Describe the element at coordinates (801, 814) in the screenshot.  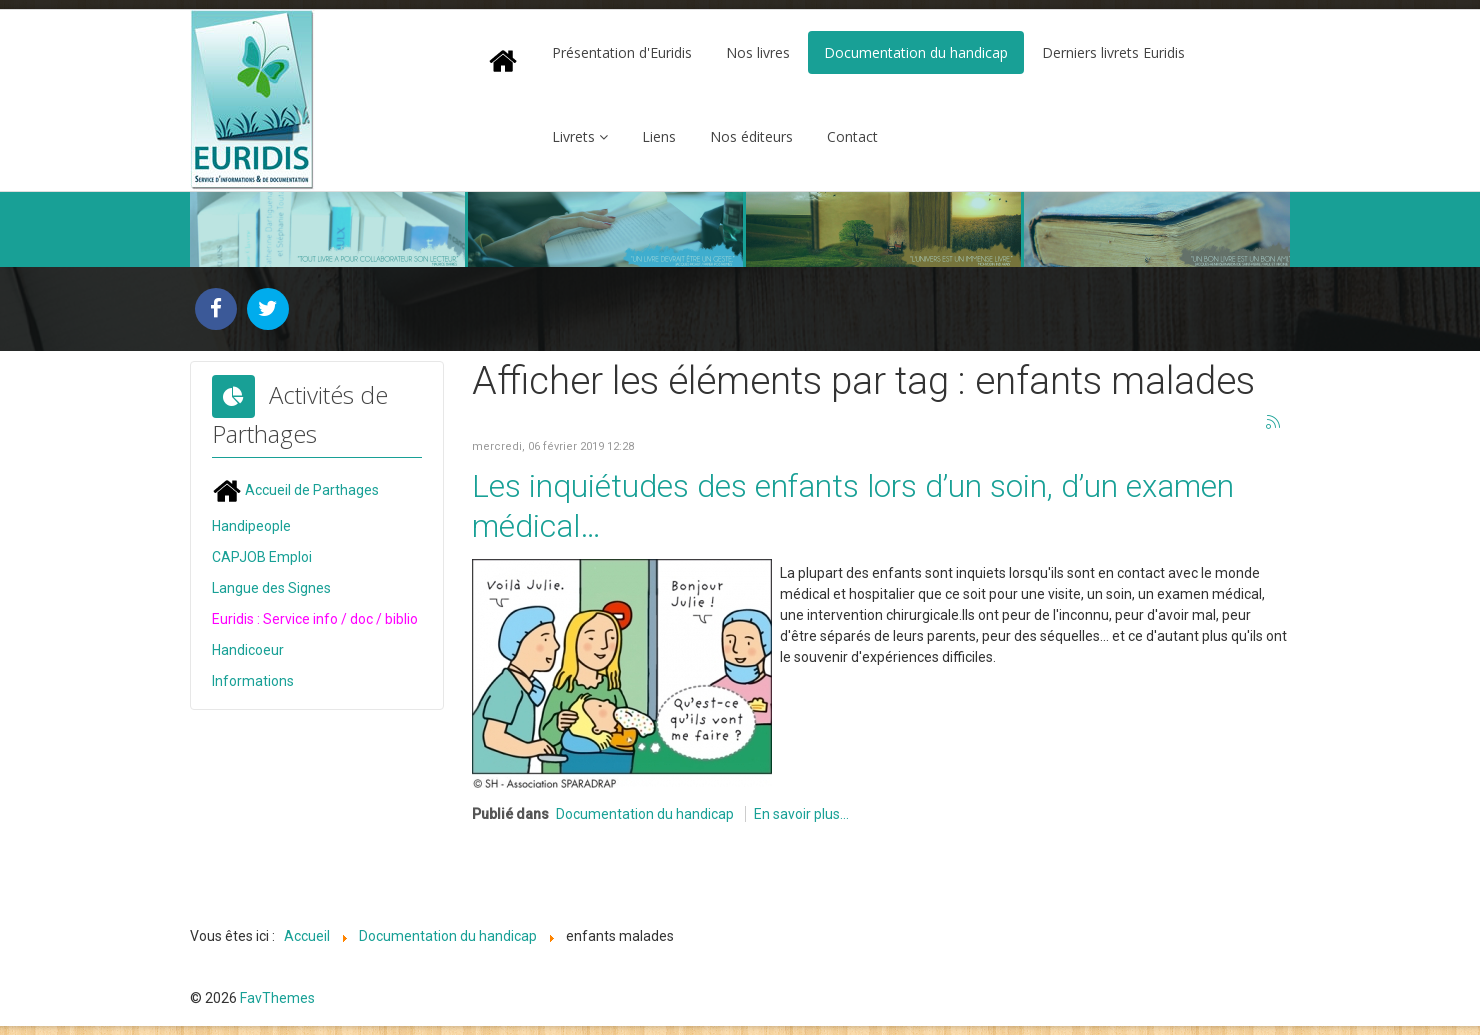
I see `En savoir plus...` at that location.